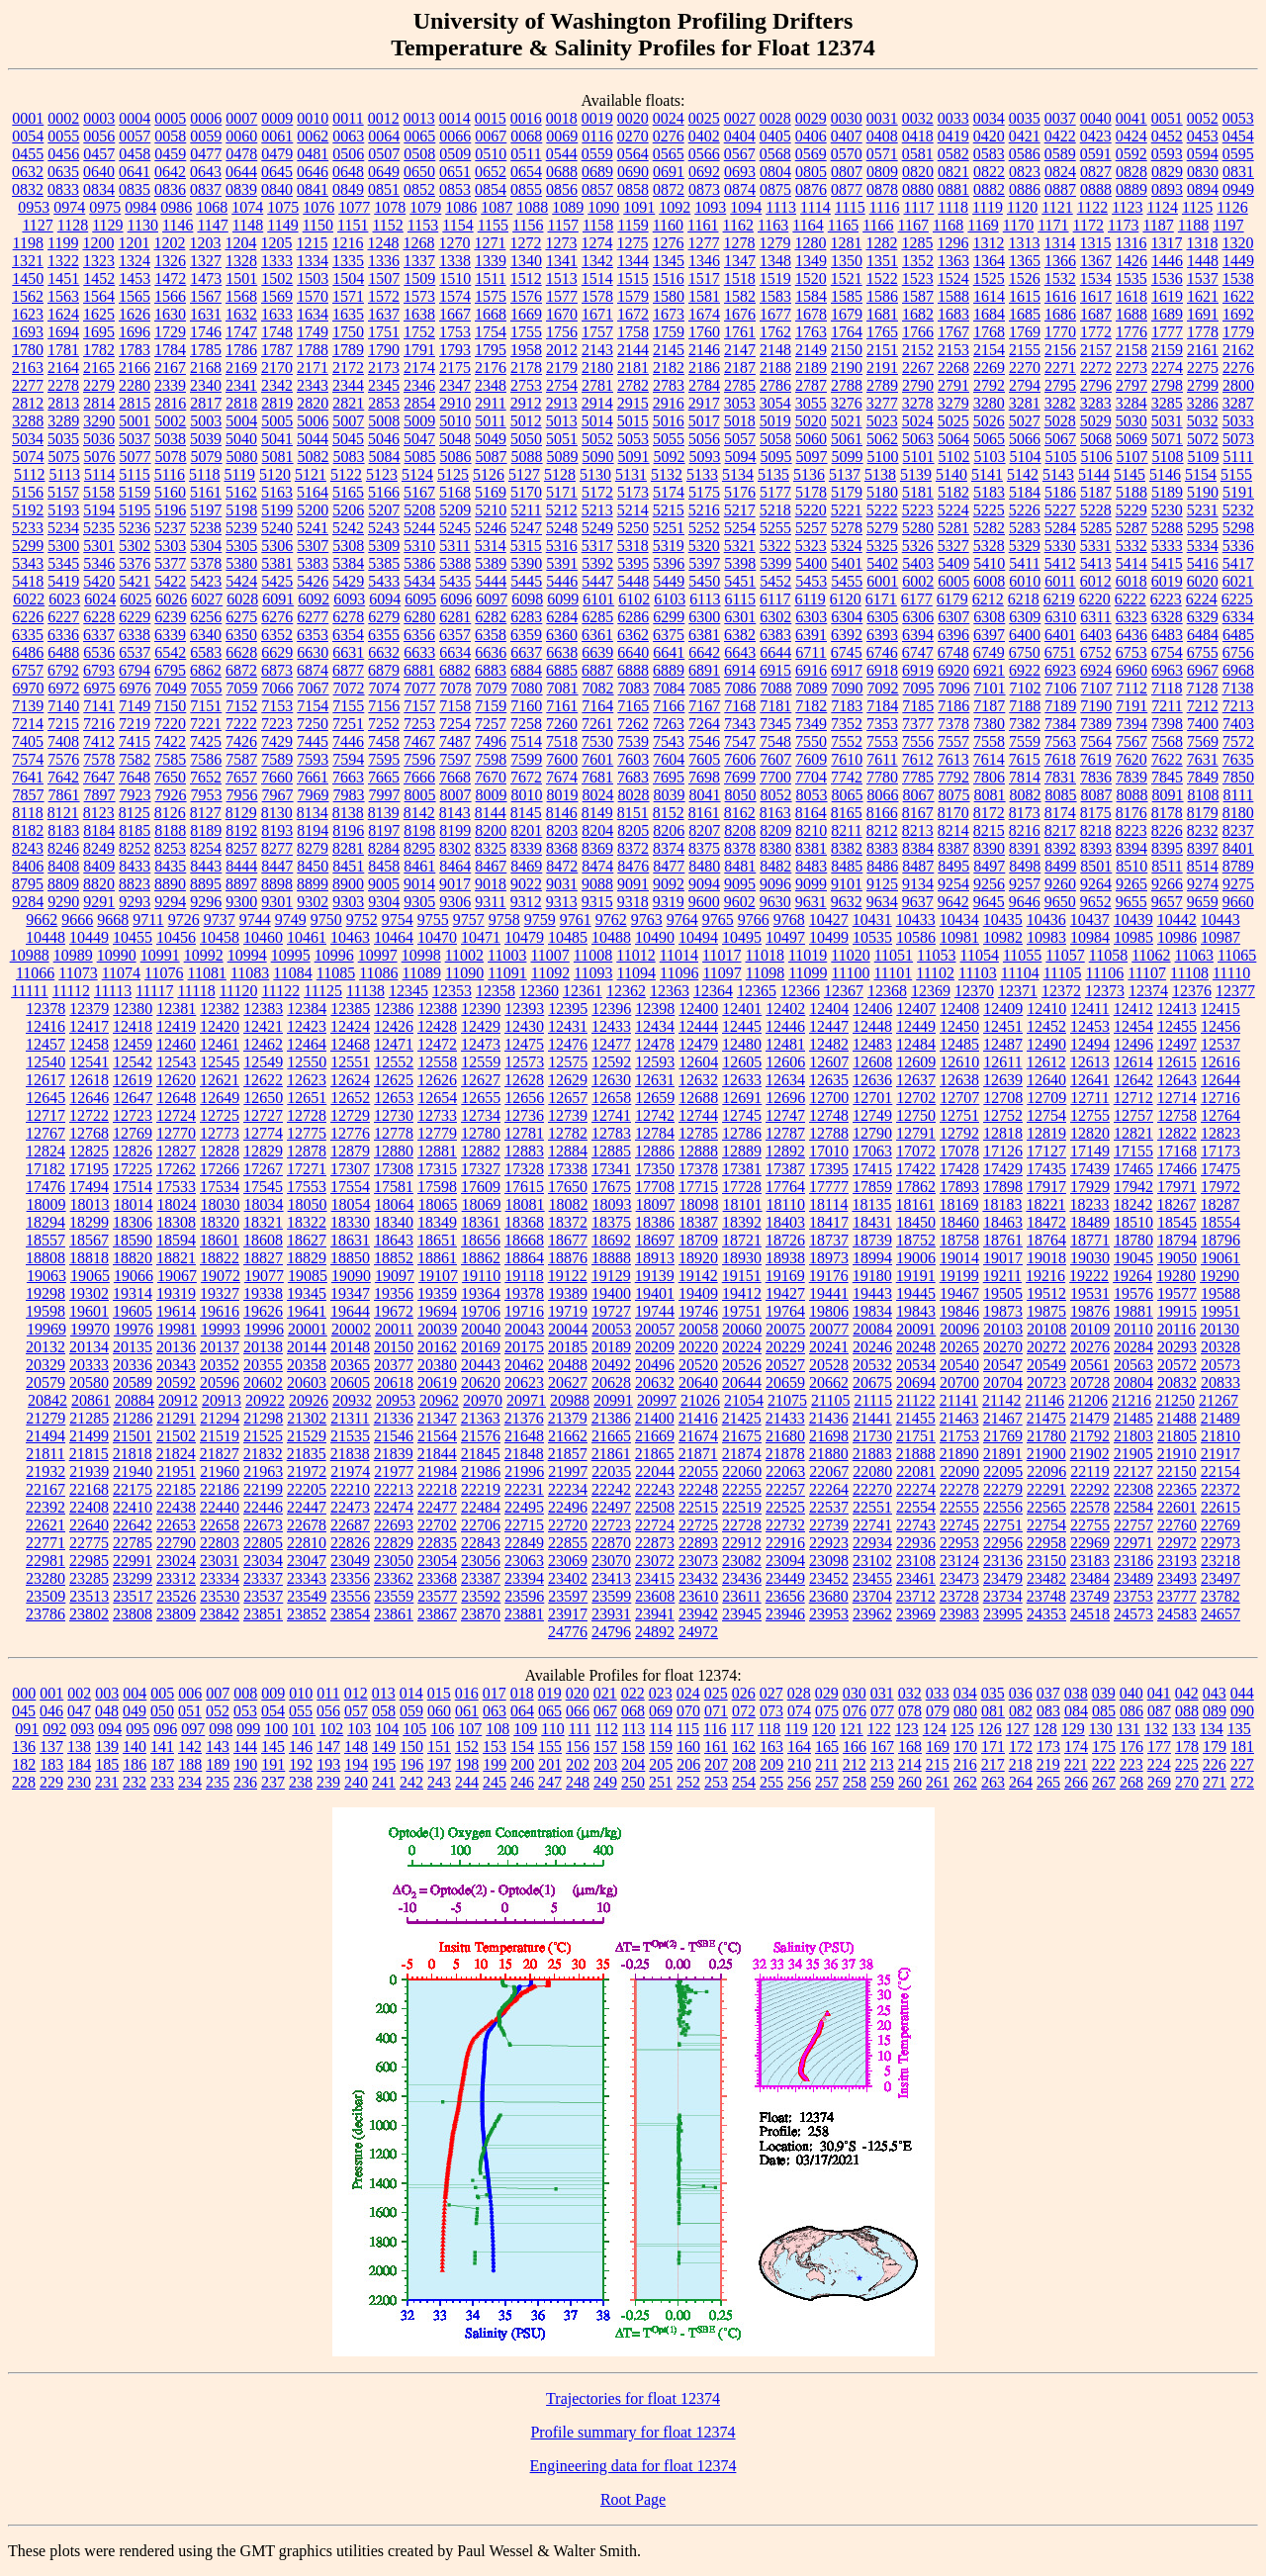 The width and height of the screenshot is (1266, 2576). Describe the element at coordinates (99, 901) in the screenshot. I see `9291` at that location.